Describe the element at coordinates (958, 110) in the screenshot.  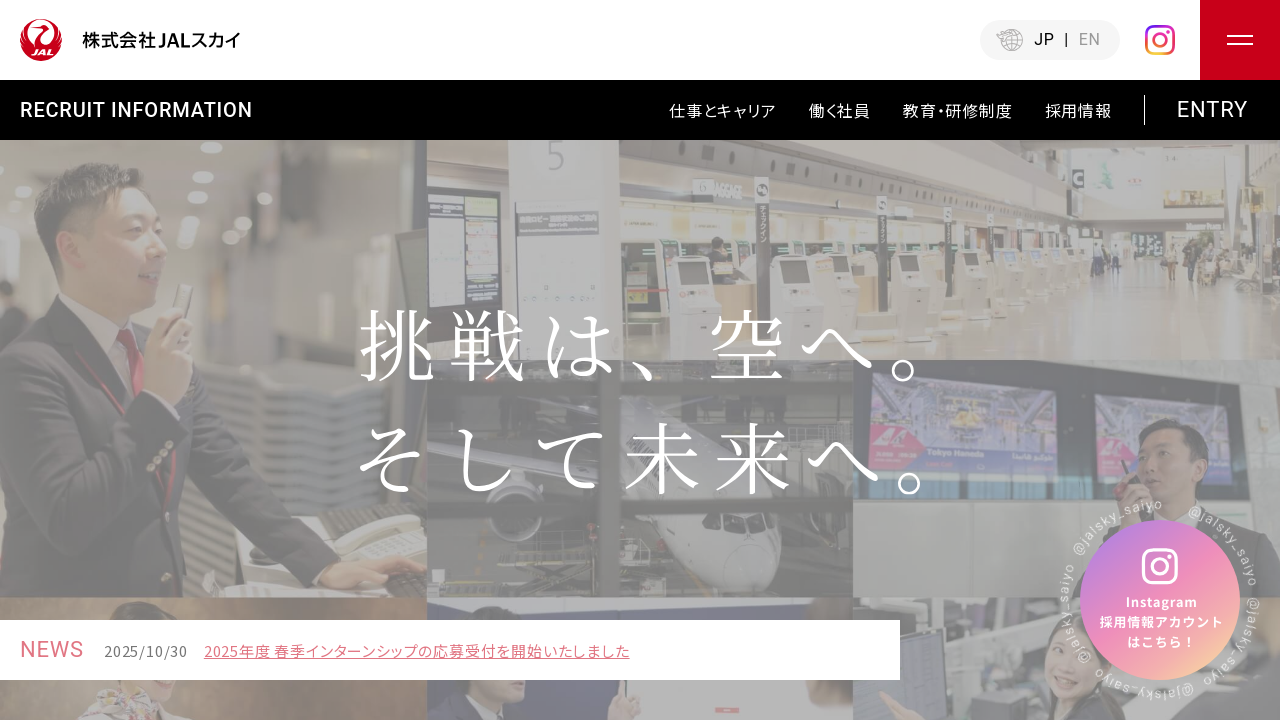
I see `教育・研修制度` at that location.